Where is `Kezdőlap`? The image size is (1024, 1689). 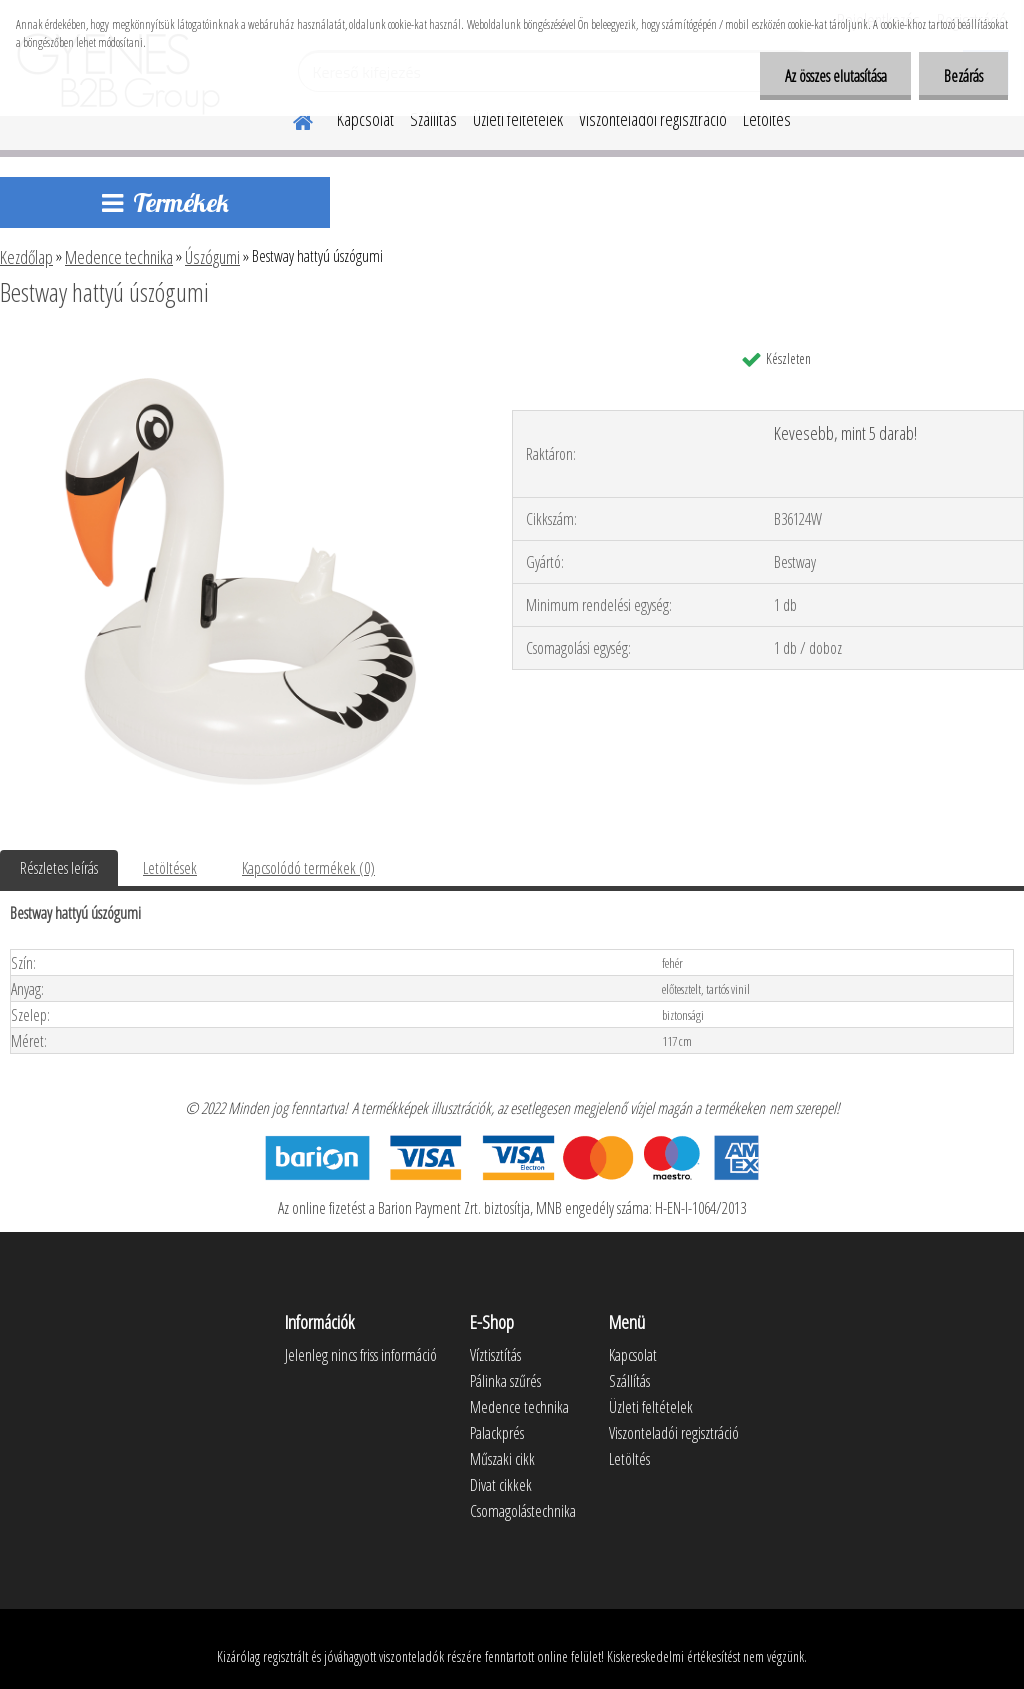
Kezdőlap is located at coordinates (26, 257).